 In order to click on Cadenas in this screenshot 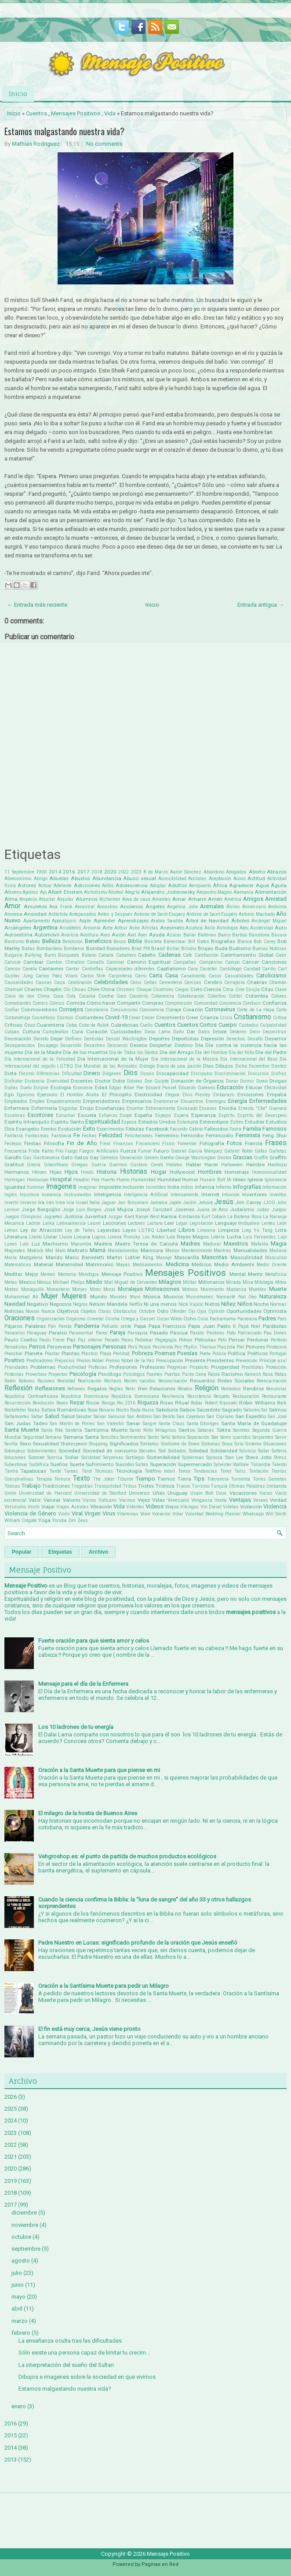, I will do `click(169, 954)`.